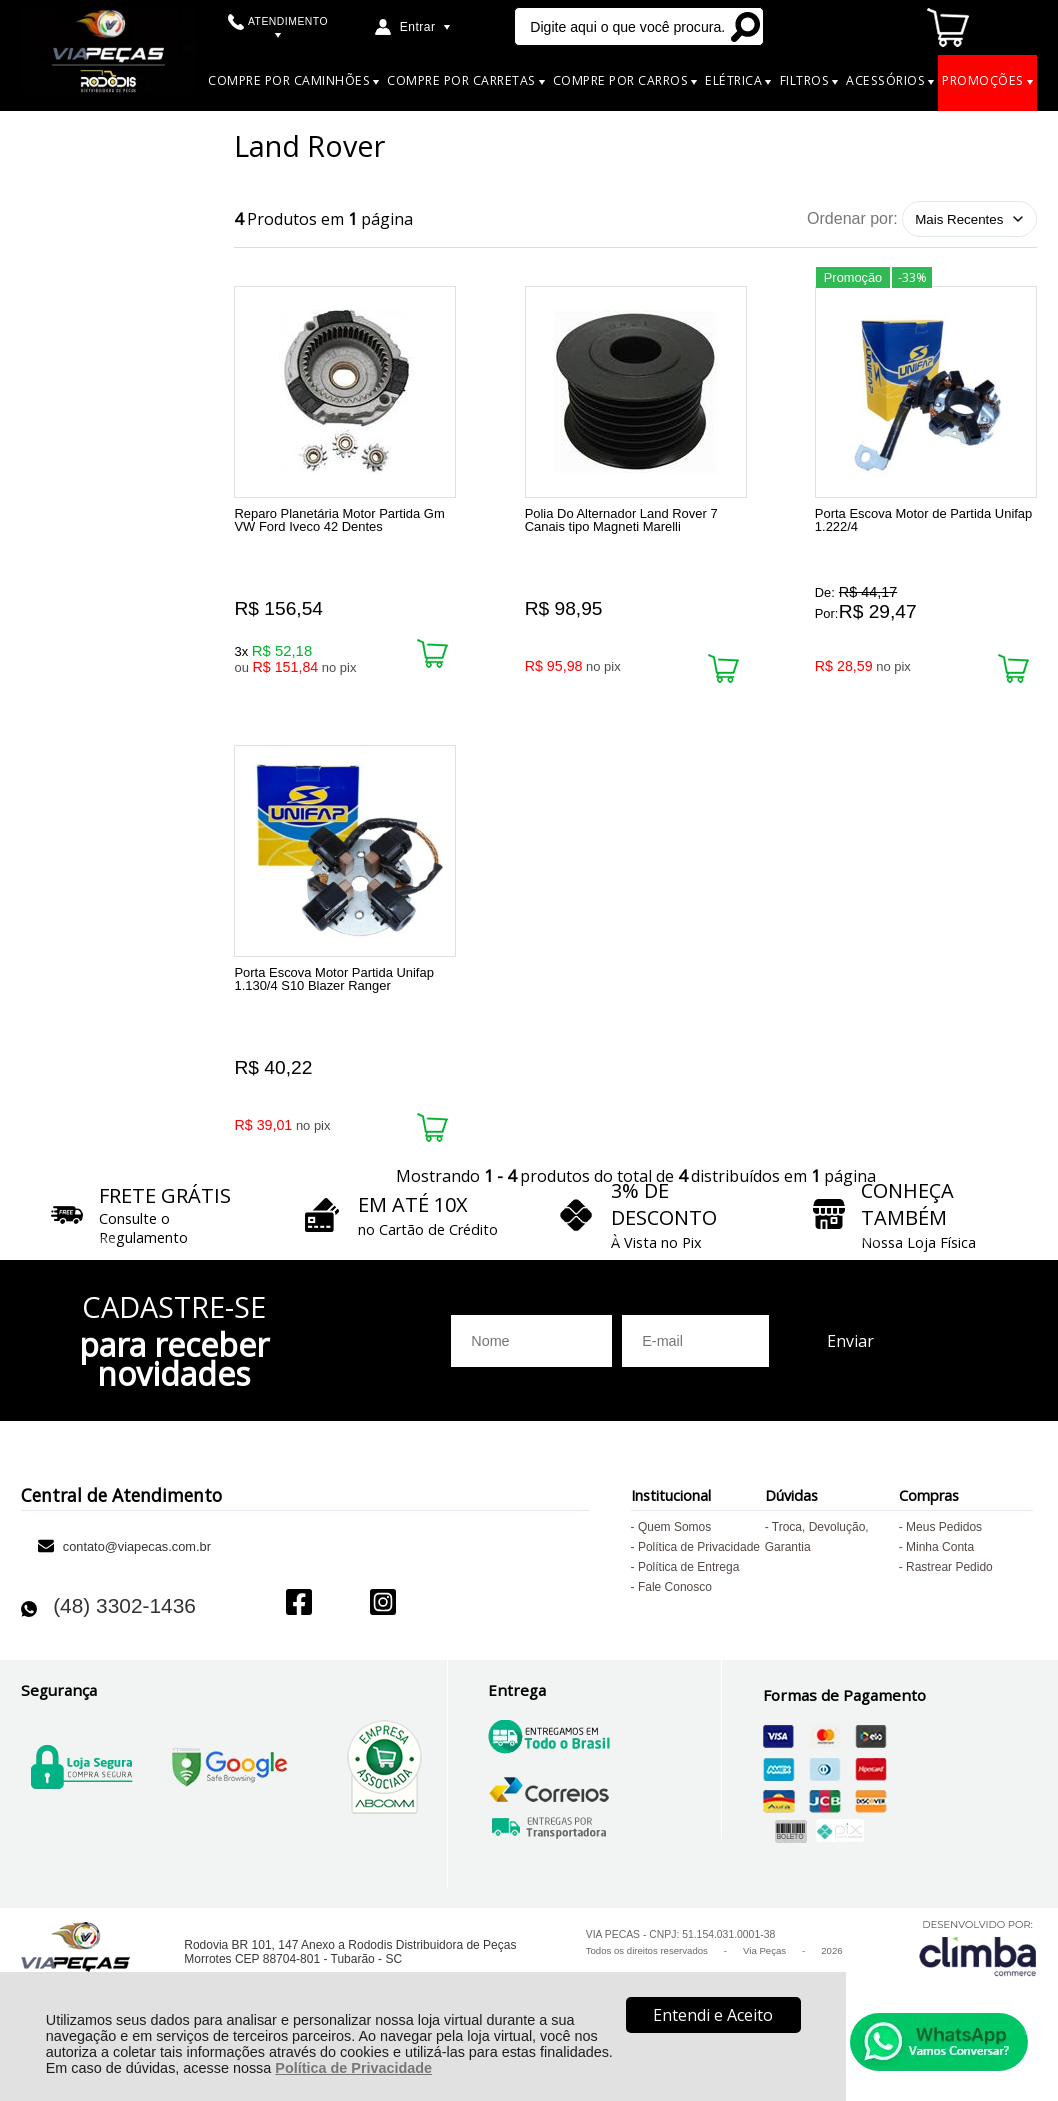 Image resolution: width=1058 pixels, height=2101 pixels. Describe the element at coordinates (940, 1582) in the screenshot. I see `Minha Conta` at that location.